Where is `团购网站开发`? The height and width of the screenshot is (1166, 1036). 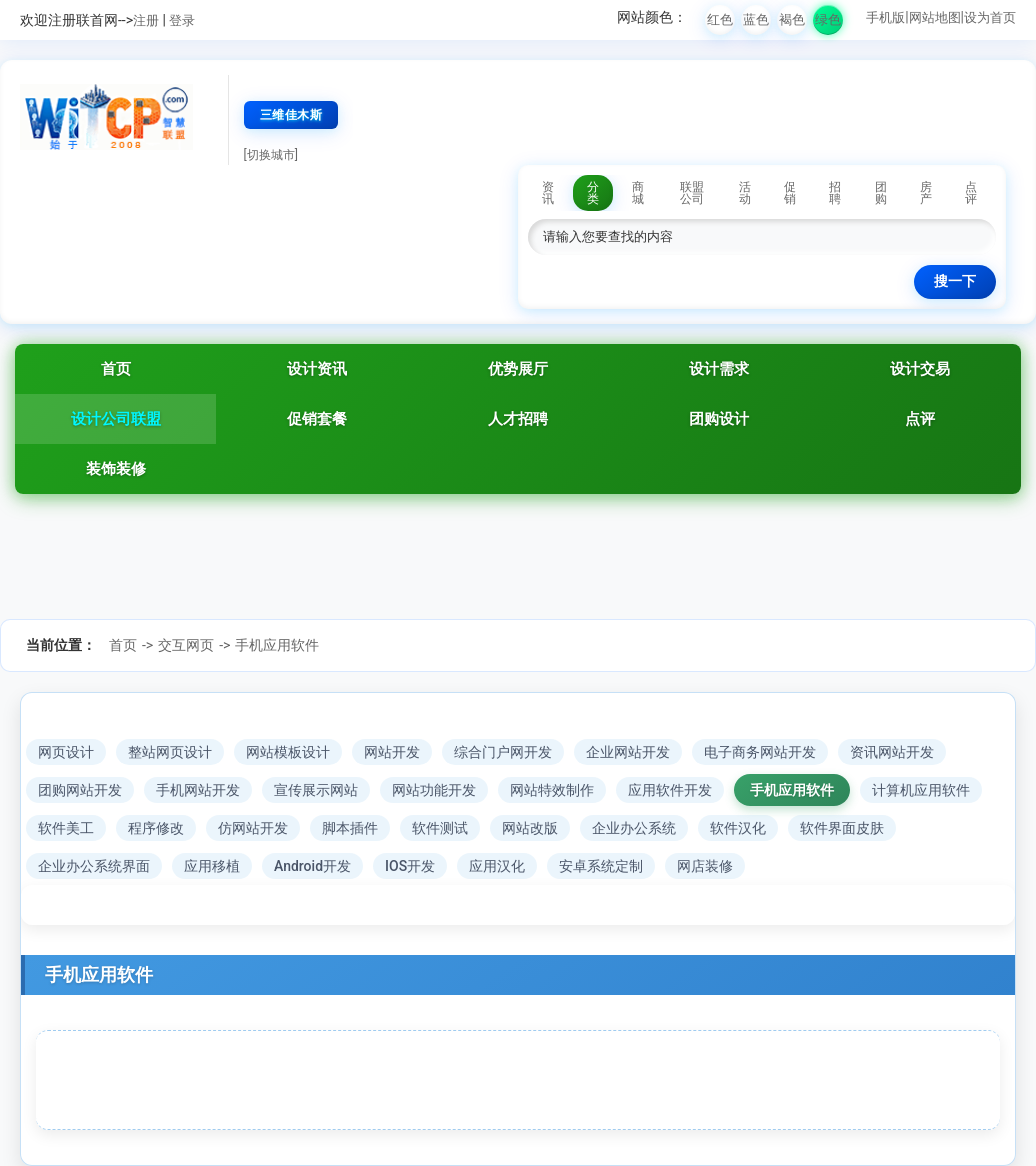 团购网站开发 is located at coordinates (80, 790).